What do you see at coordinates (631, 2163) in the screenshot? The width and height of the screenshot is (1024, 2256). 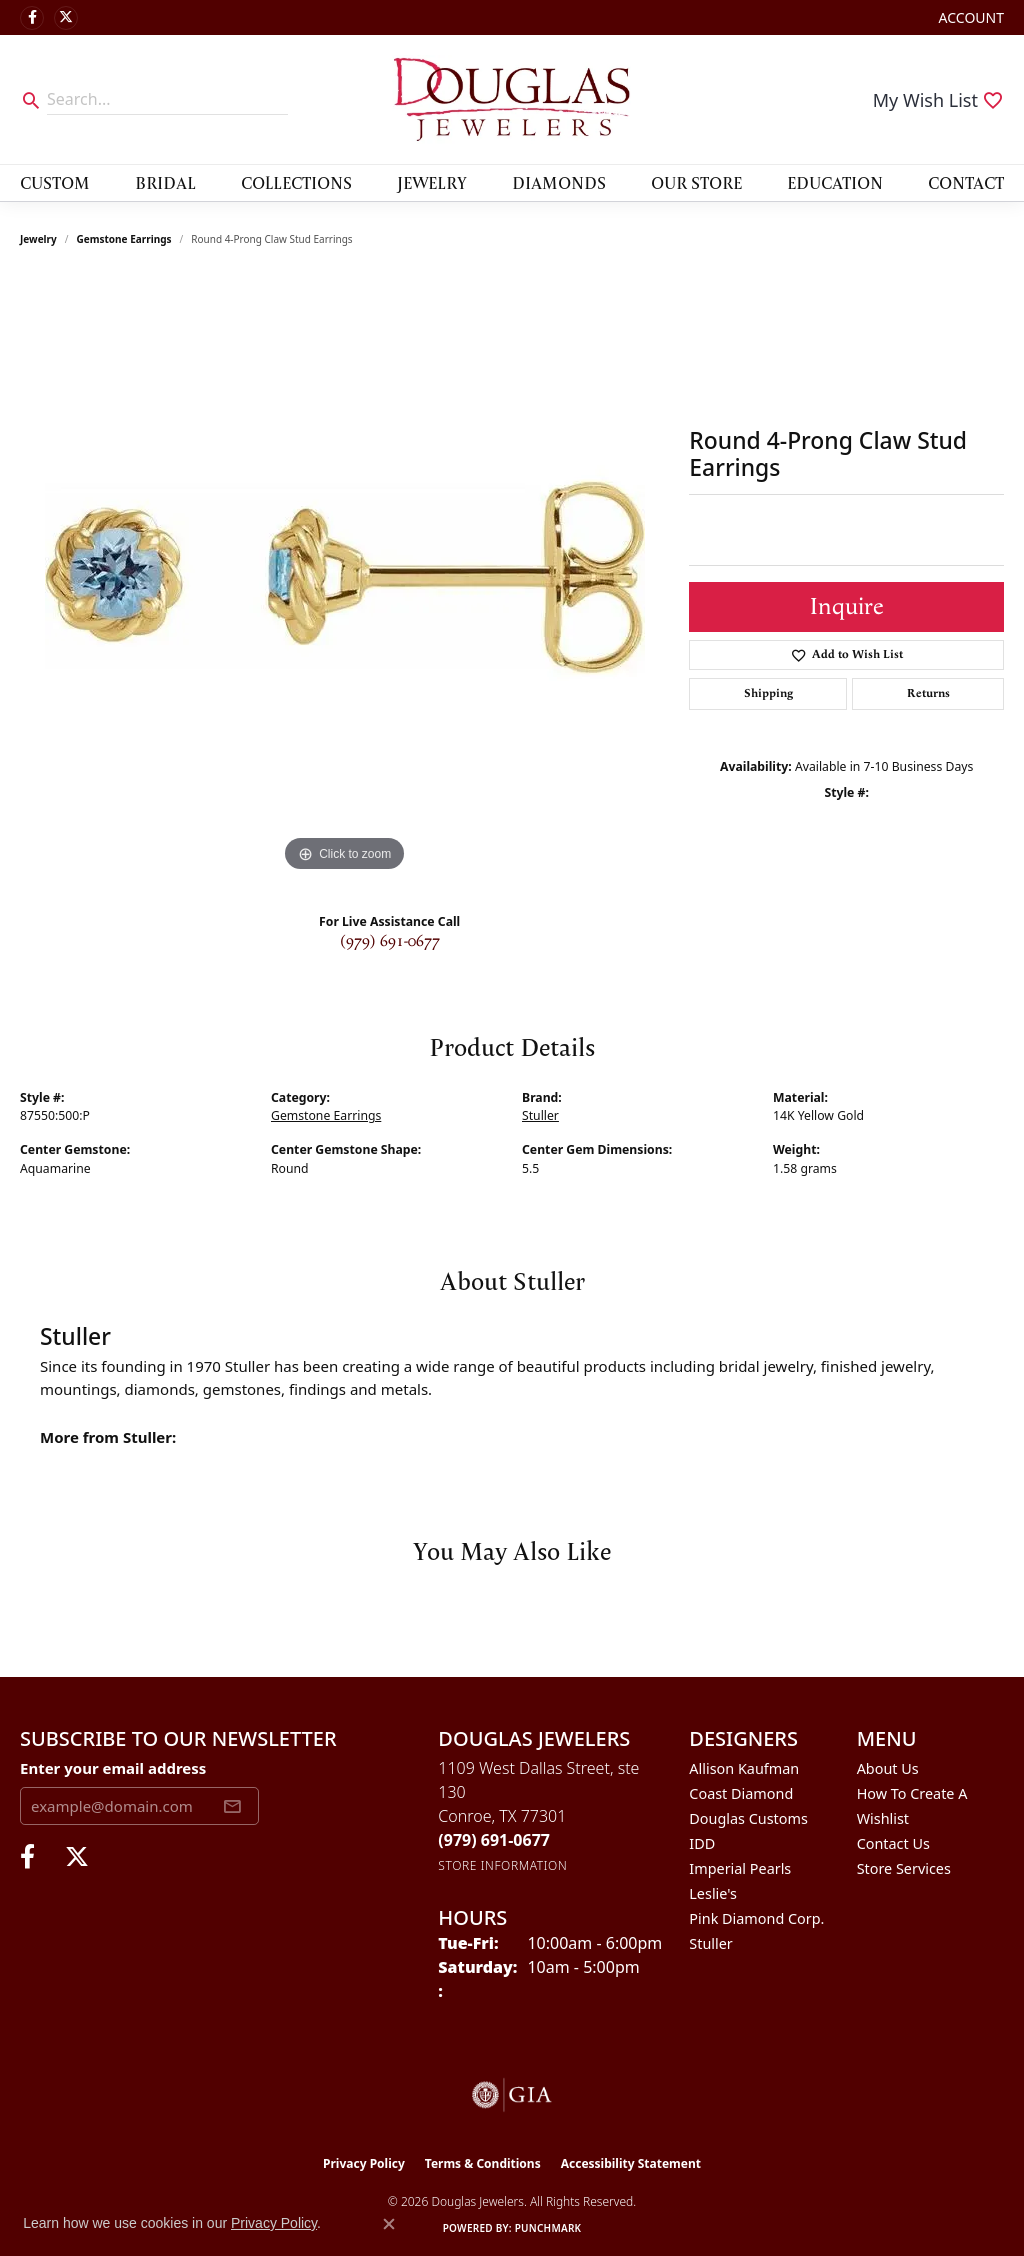 I see `Accessibility Statement` at bounding box center [631, 2163].